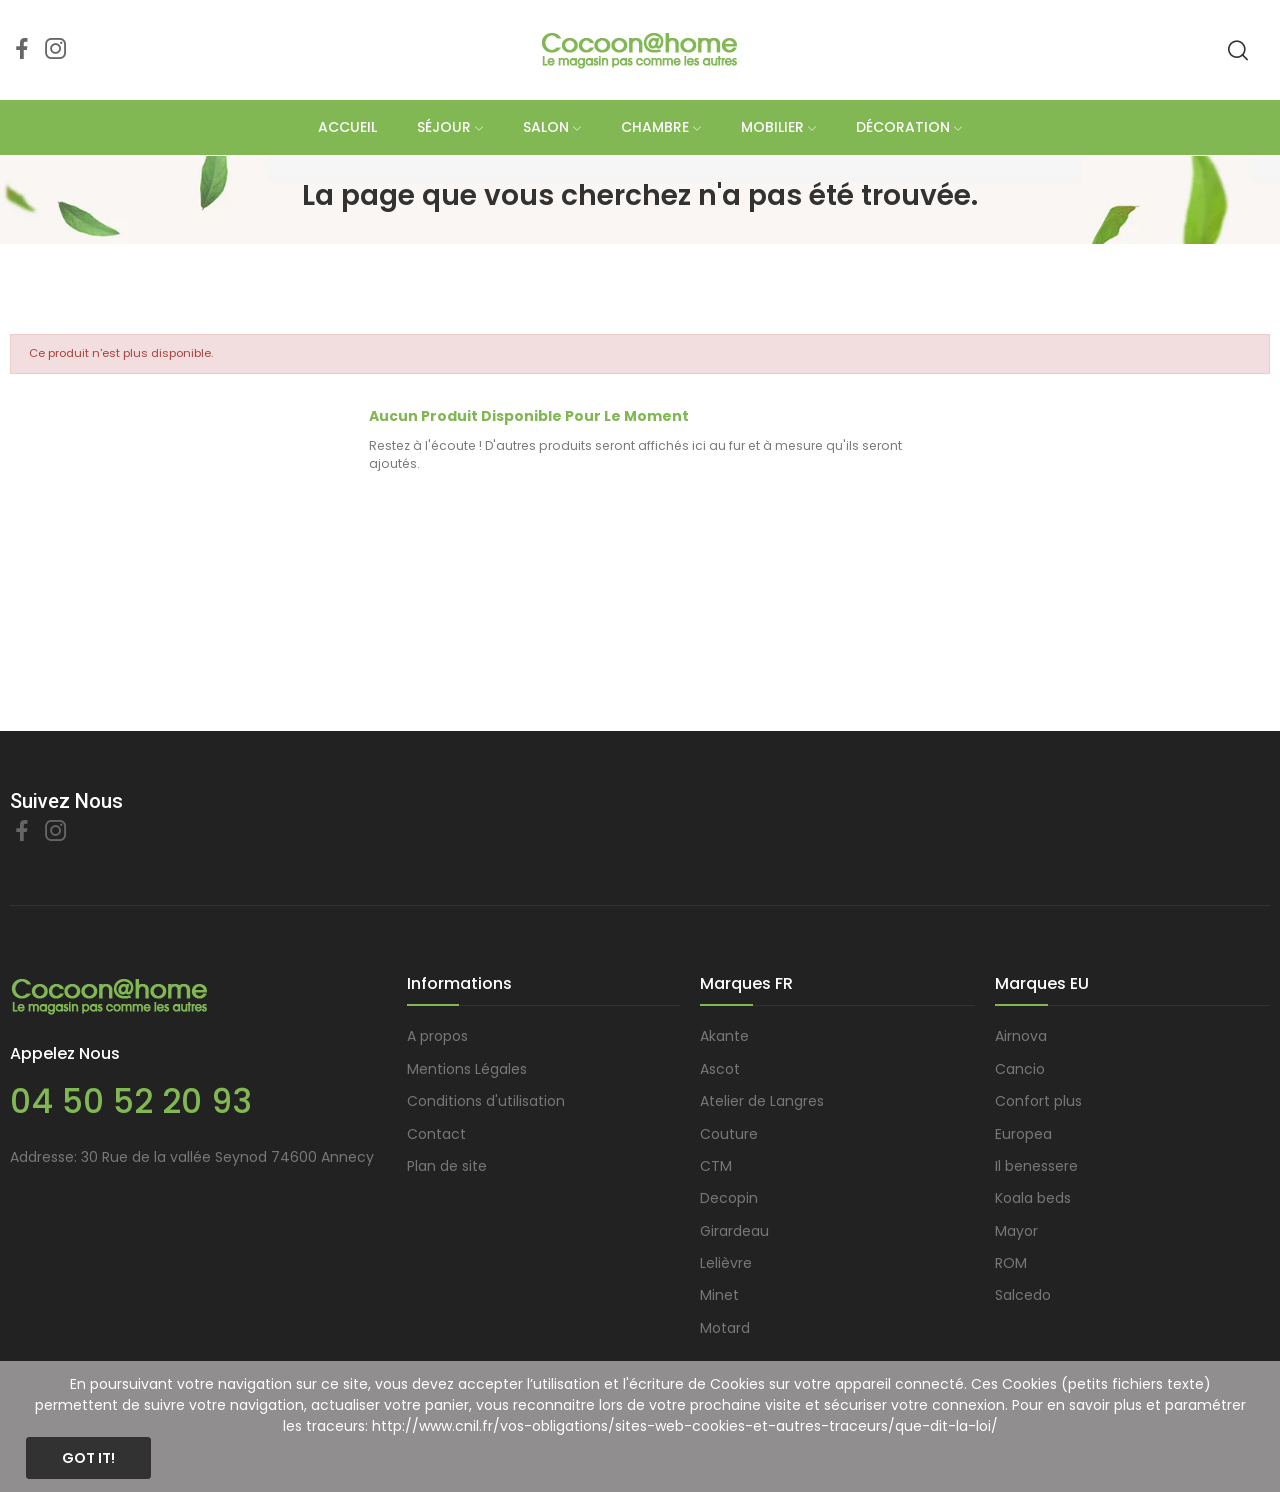 The width and height of the screenshot is (1280, 1492). What do you see at coordinates (1023, 1295) in the screenshot?
I see `Salcedo` at bounding box center [1023, 1295].